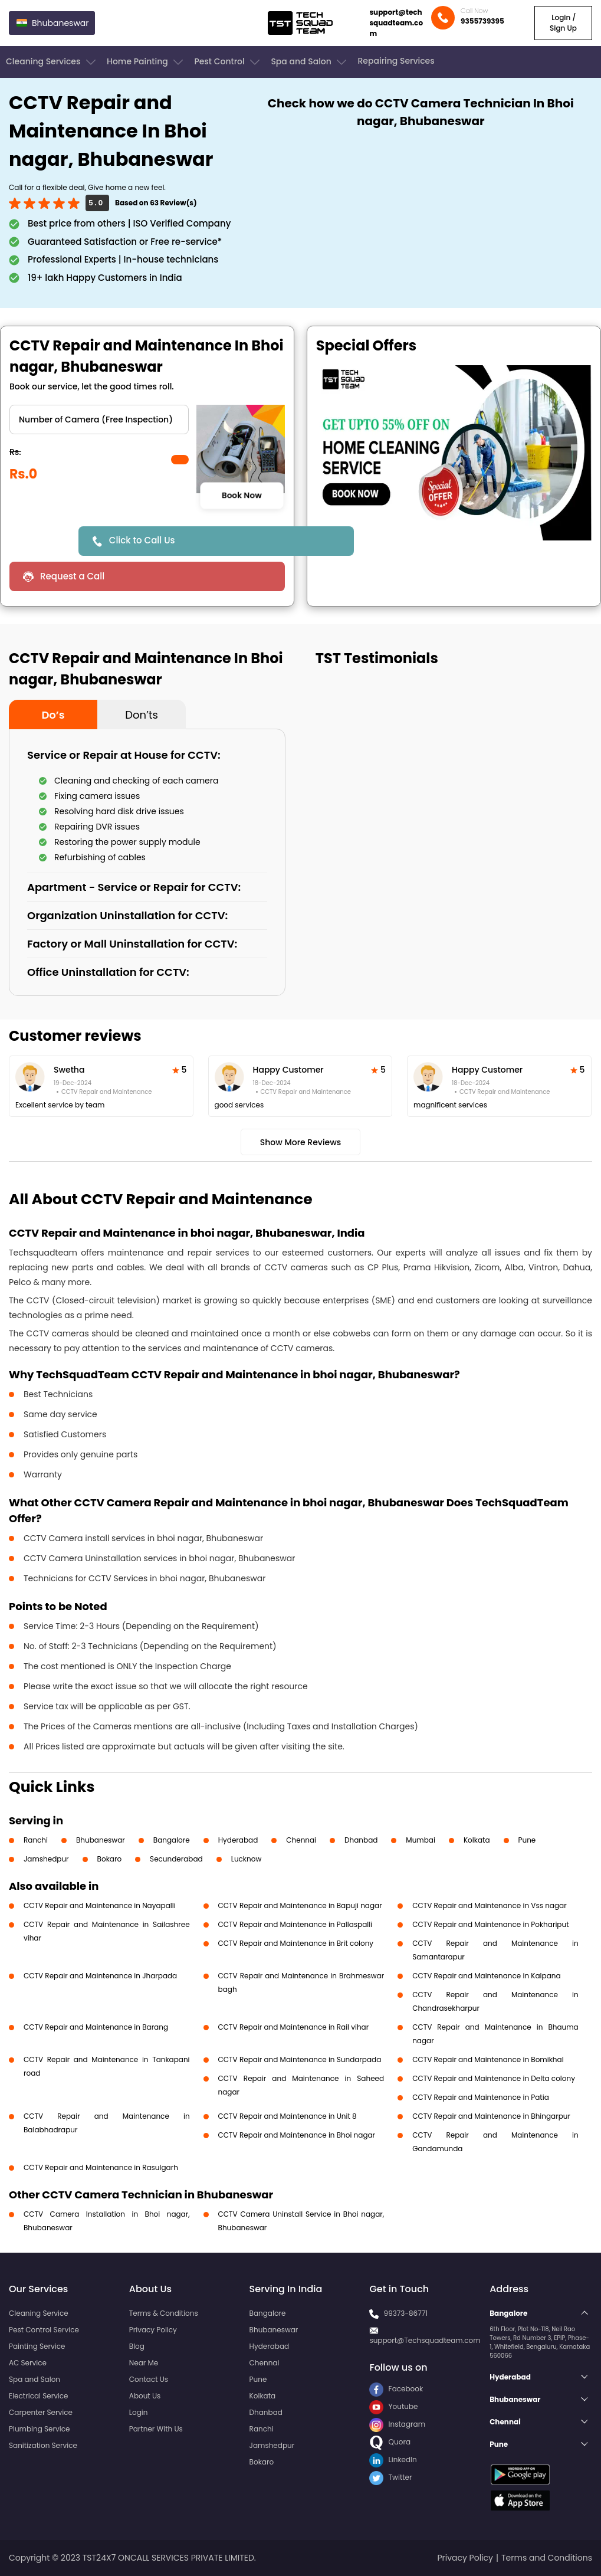 The image size is (601, 2576). I want to click on Lucknow, so click(246, 1859).